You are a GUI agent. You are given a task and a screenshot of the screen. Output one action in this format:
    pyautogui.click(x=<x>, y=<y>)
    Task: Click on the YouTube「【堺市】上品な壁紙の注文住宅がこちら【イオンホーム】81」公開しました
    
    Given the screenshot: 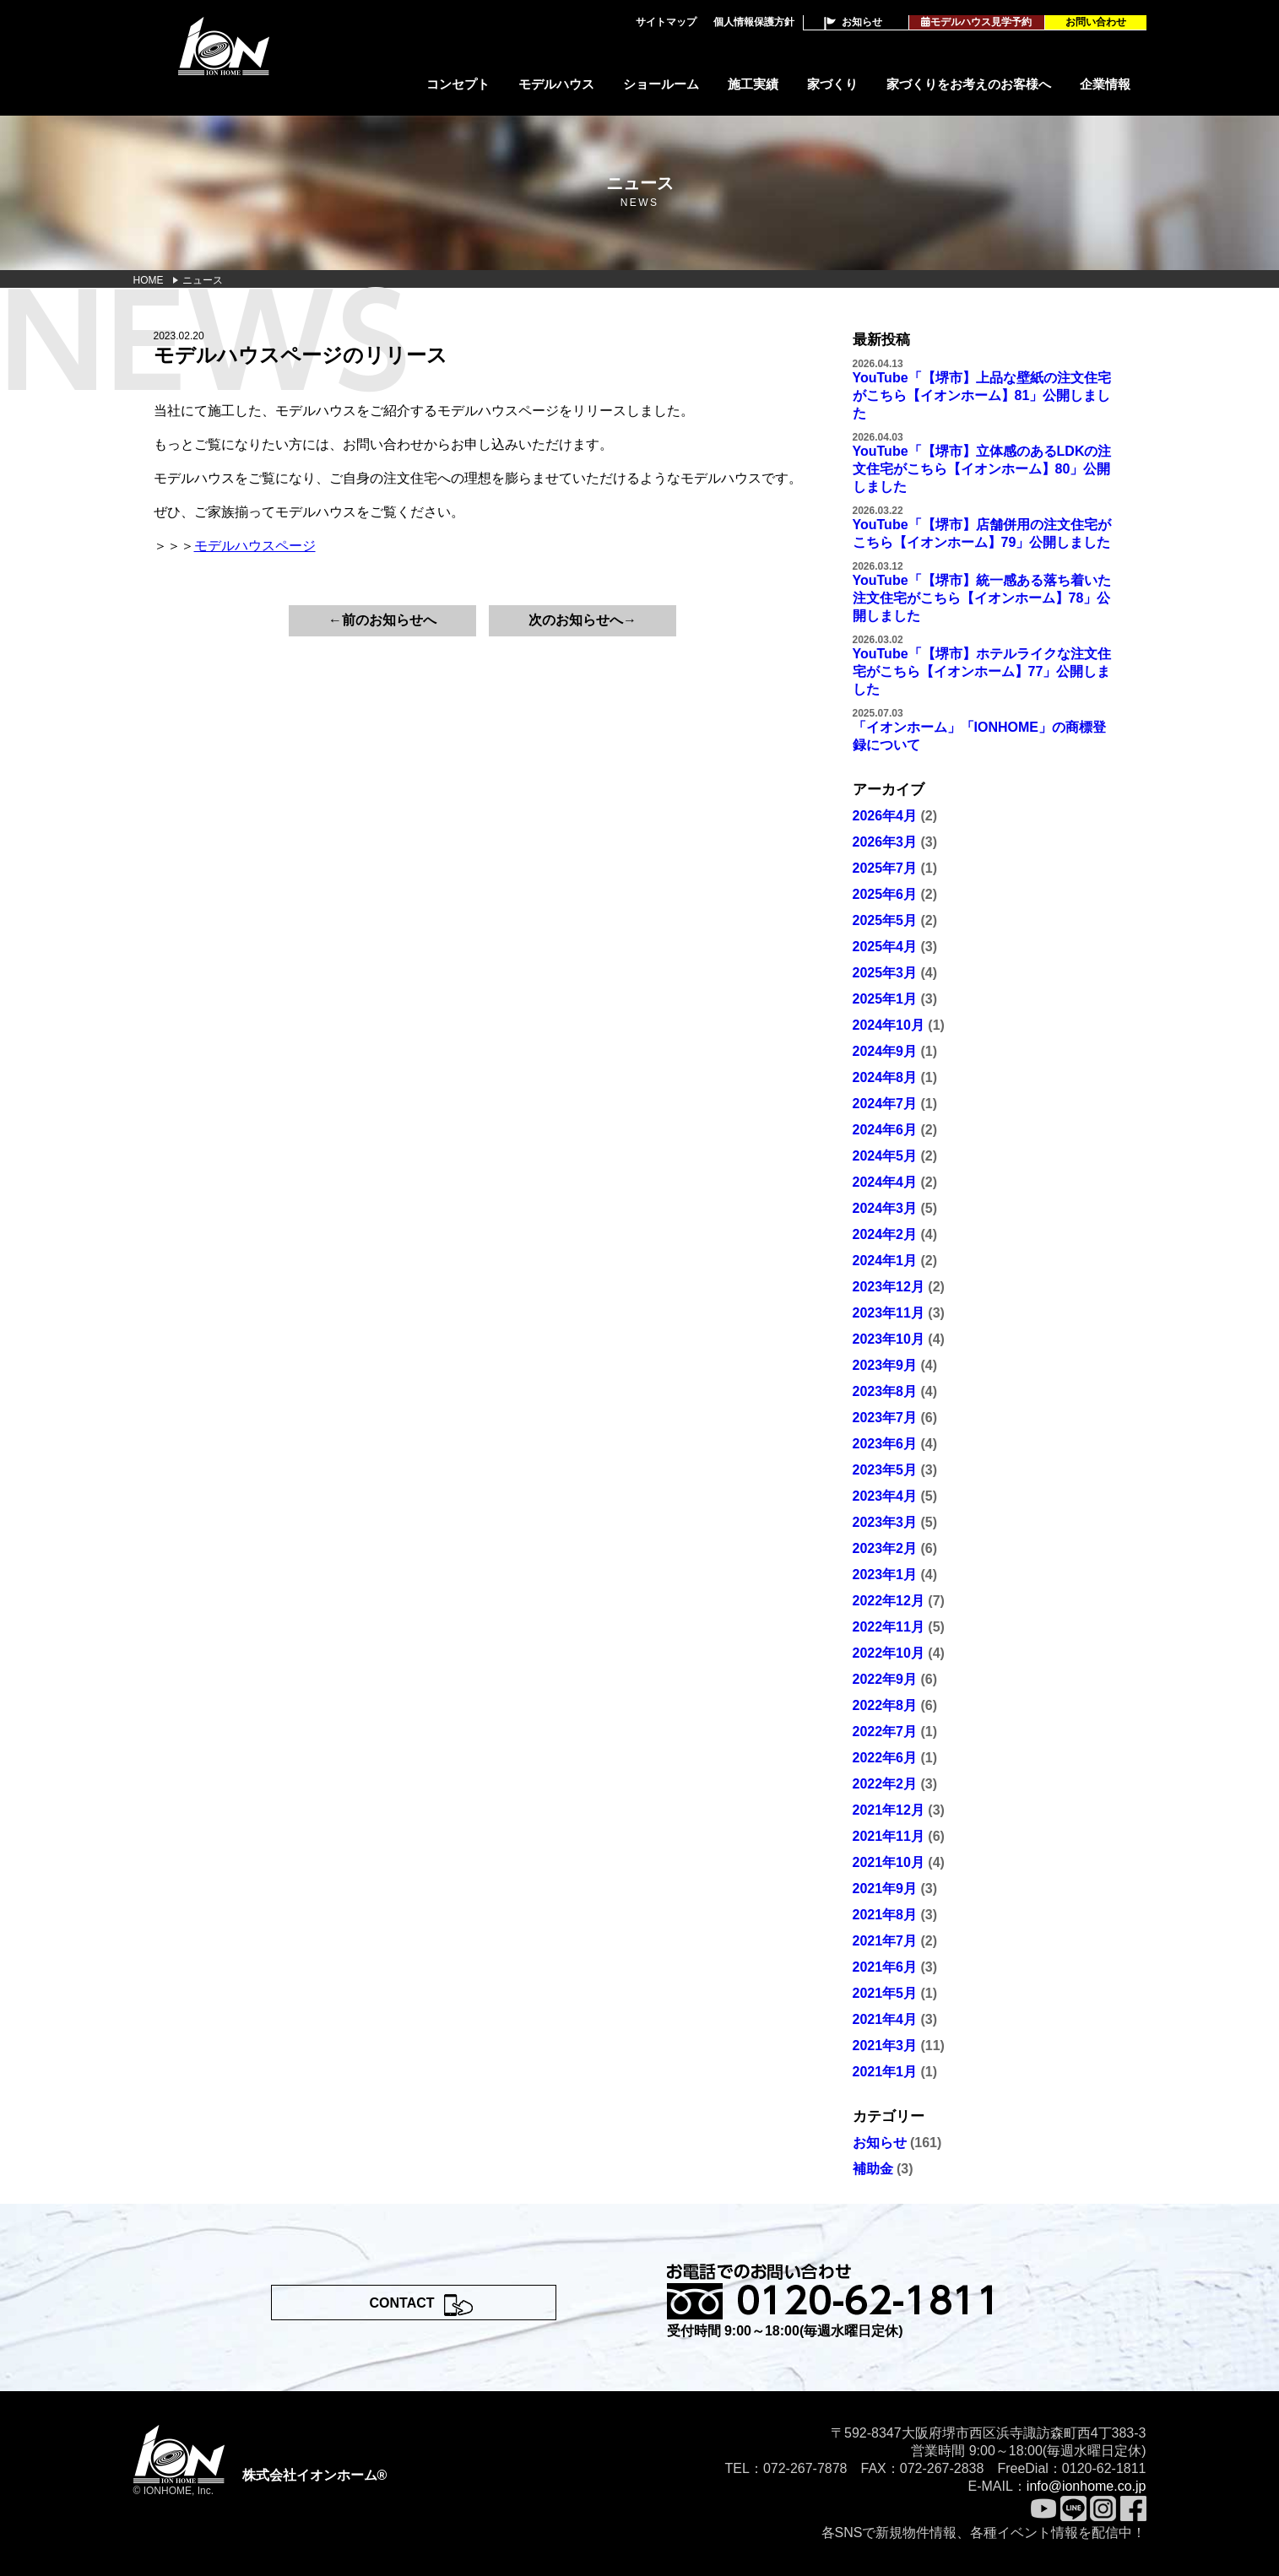 What is the action you would take?
    pyautogui.click(x=982, y=395)
    